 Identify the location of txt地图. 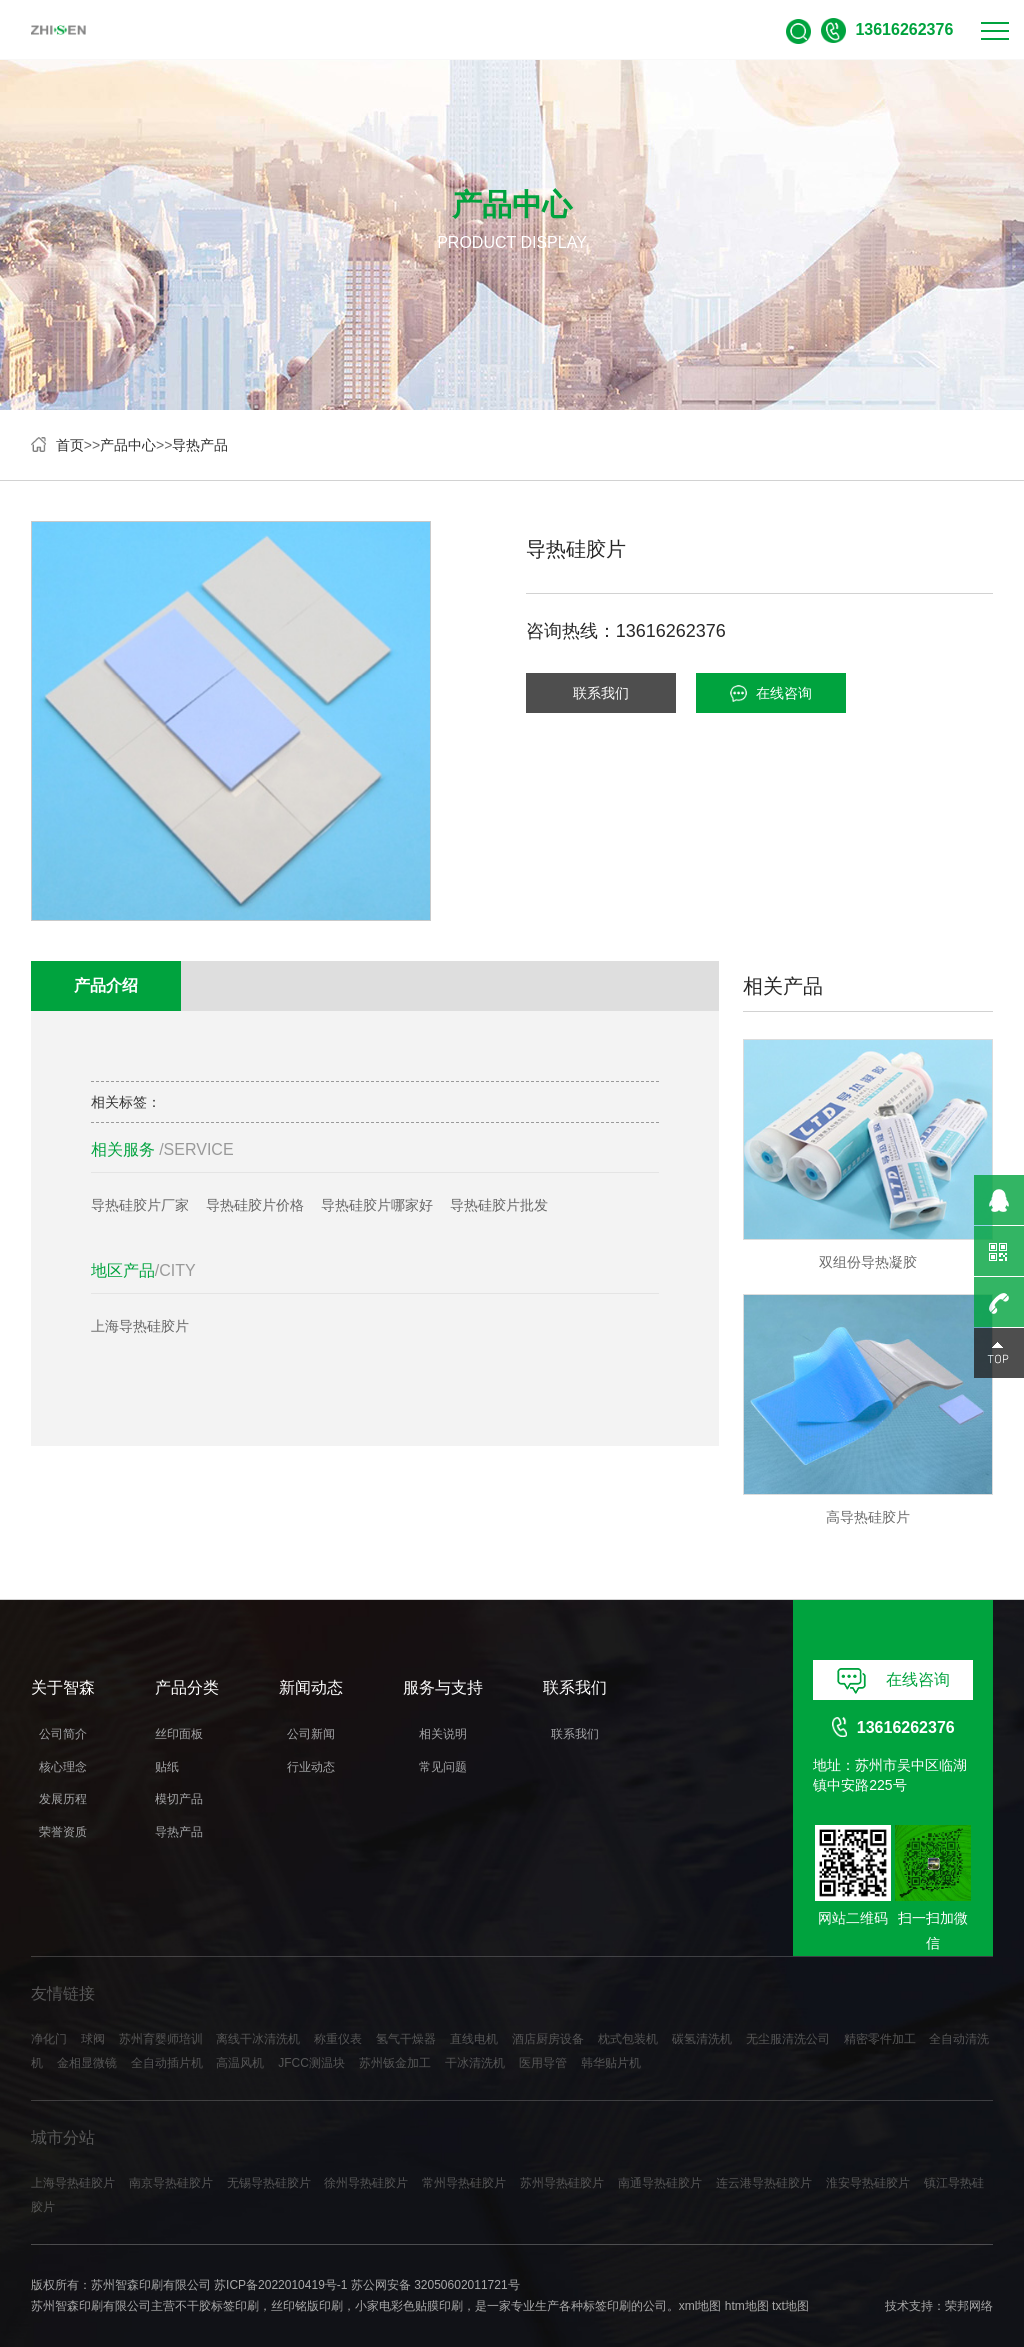
(790, 2306).